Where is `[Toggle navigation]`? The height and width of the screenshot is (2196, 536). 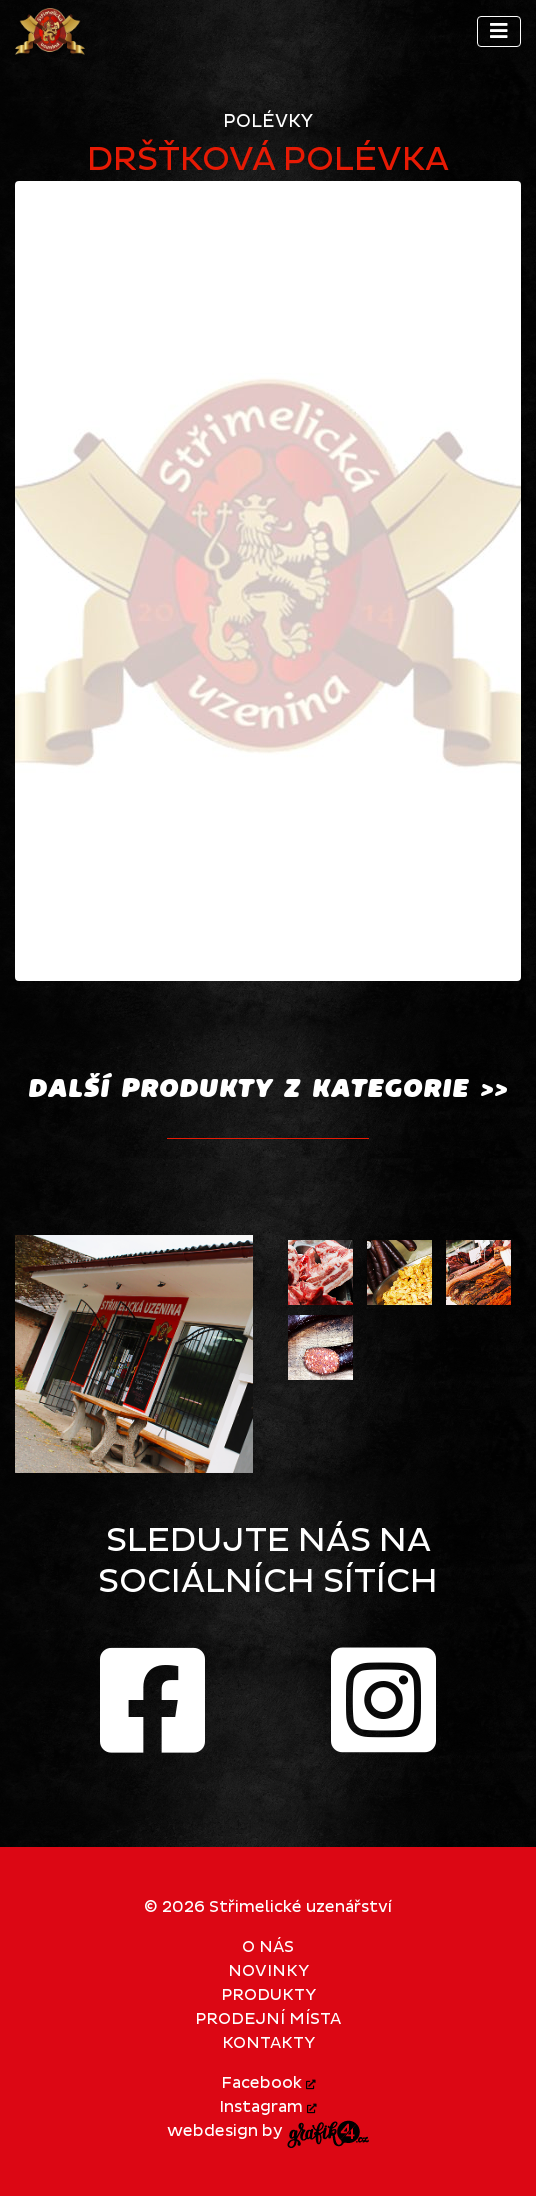 [Toggle navigation] is located at coordinates (499, 31).